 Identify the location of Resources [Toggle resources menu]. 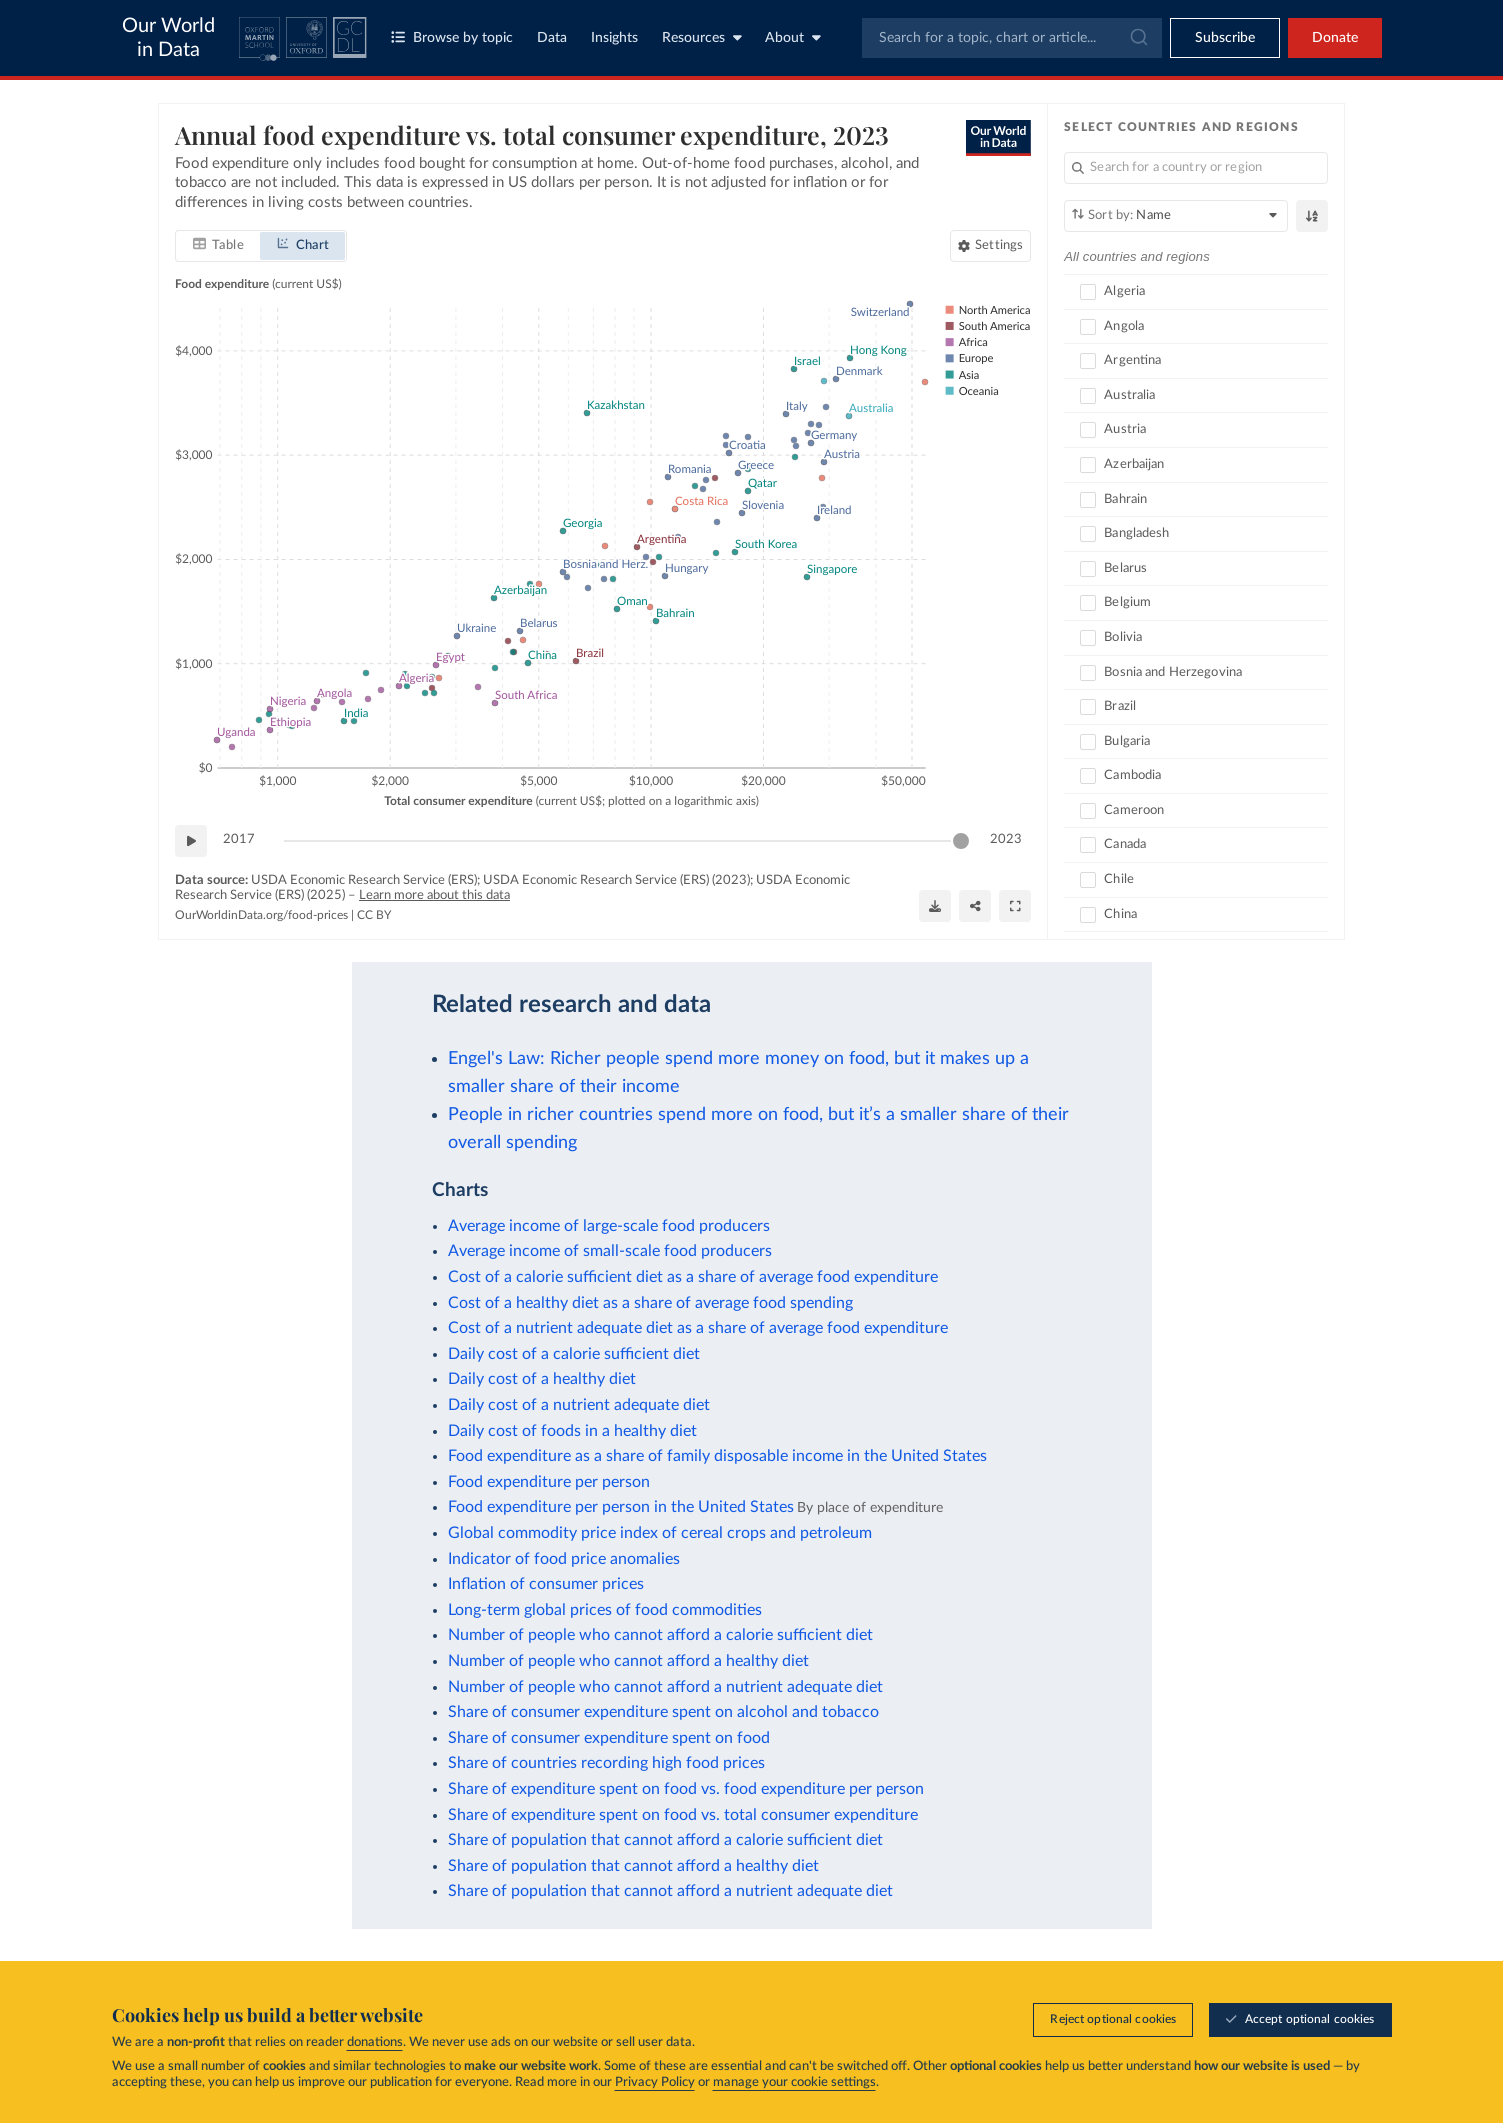
(702, 37).